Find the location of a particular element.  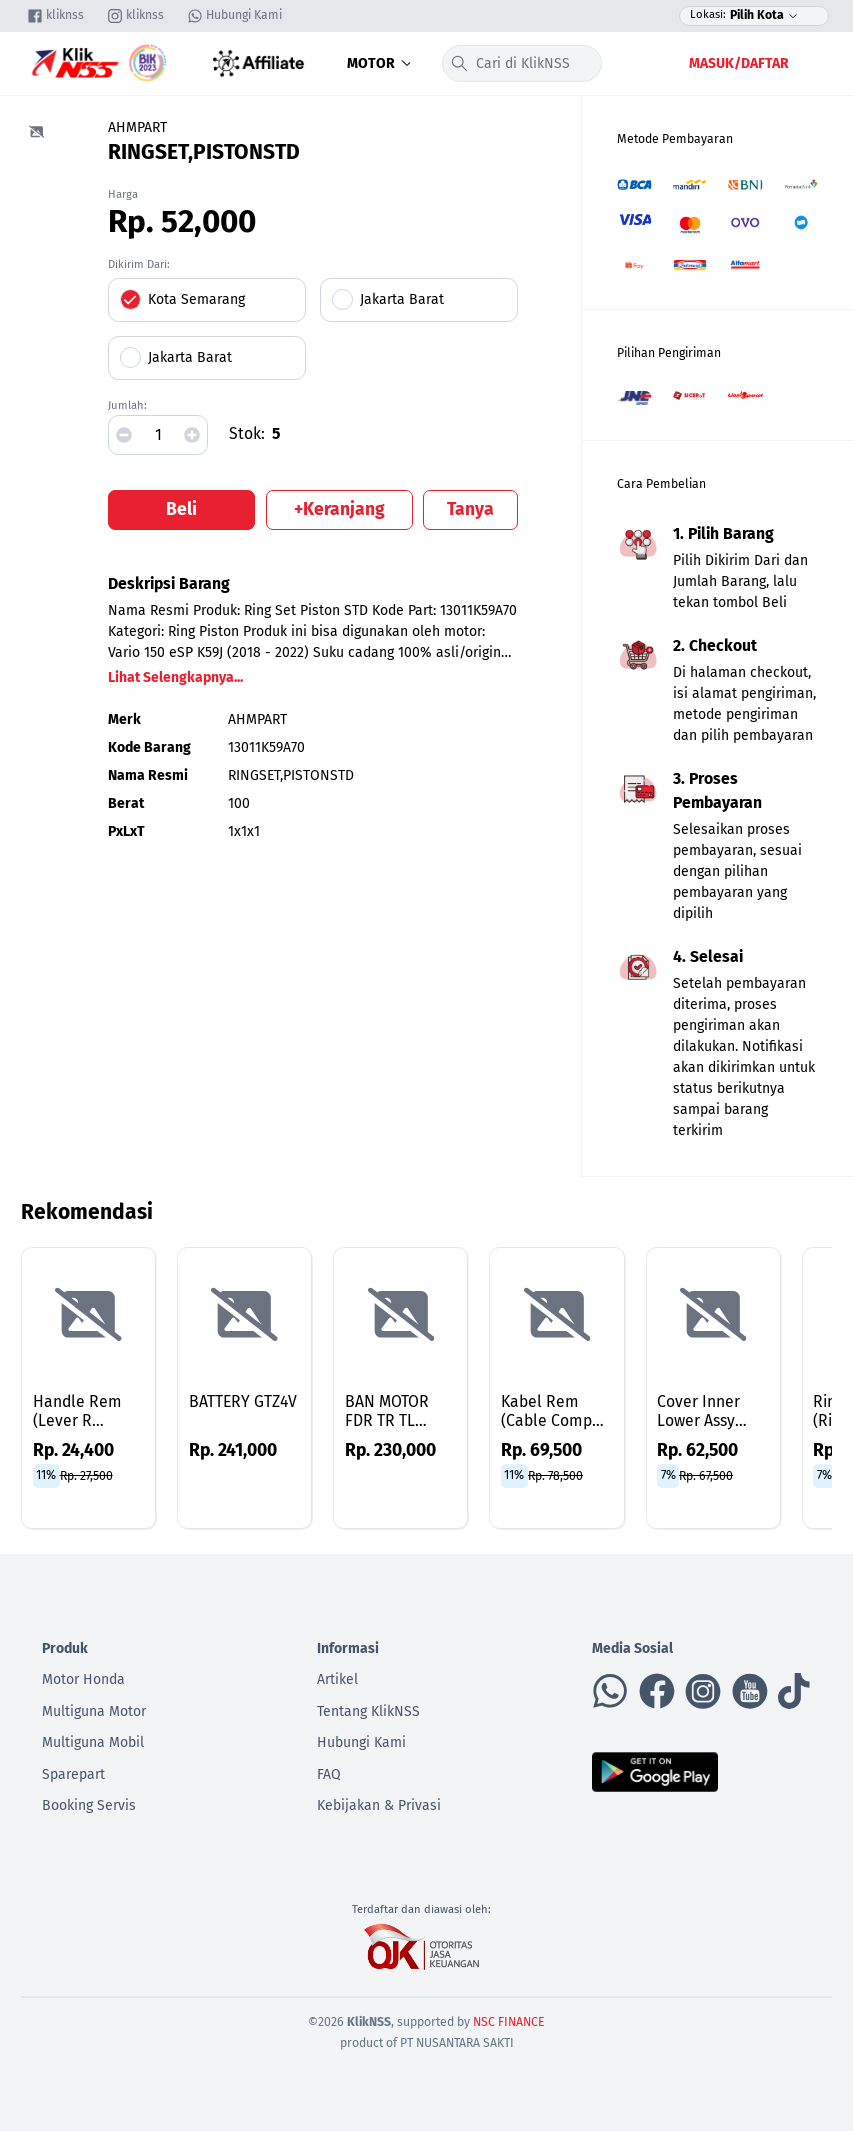

Multiguna Mobil is located at coordinates (93, 1742).